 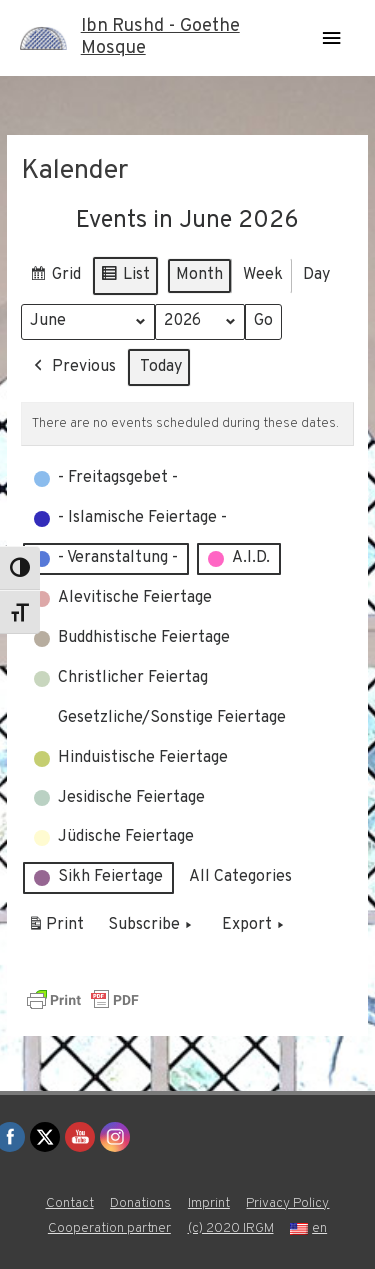 What do you see at coordinates (255, 926) in the screenshot?
I see `Export` at bounding box center [255, 926].